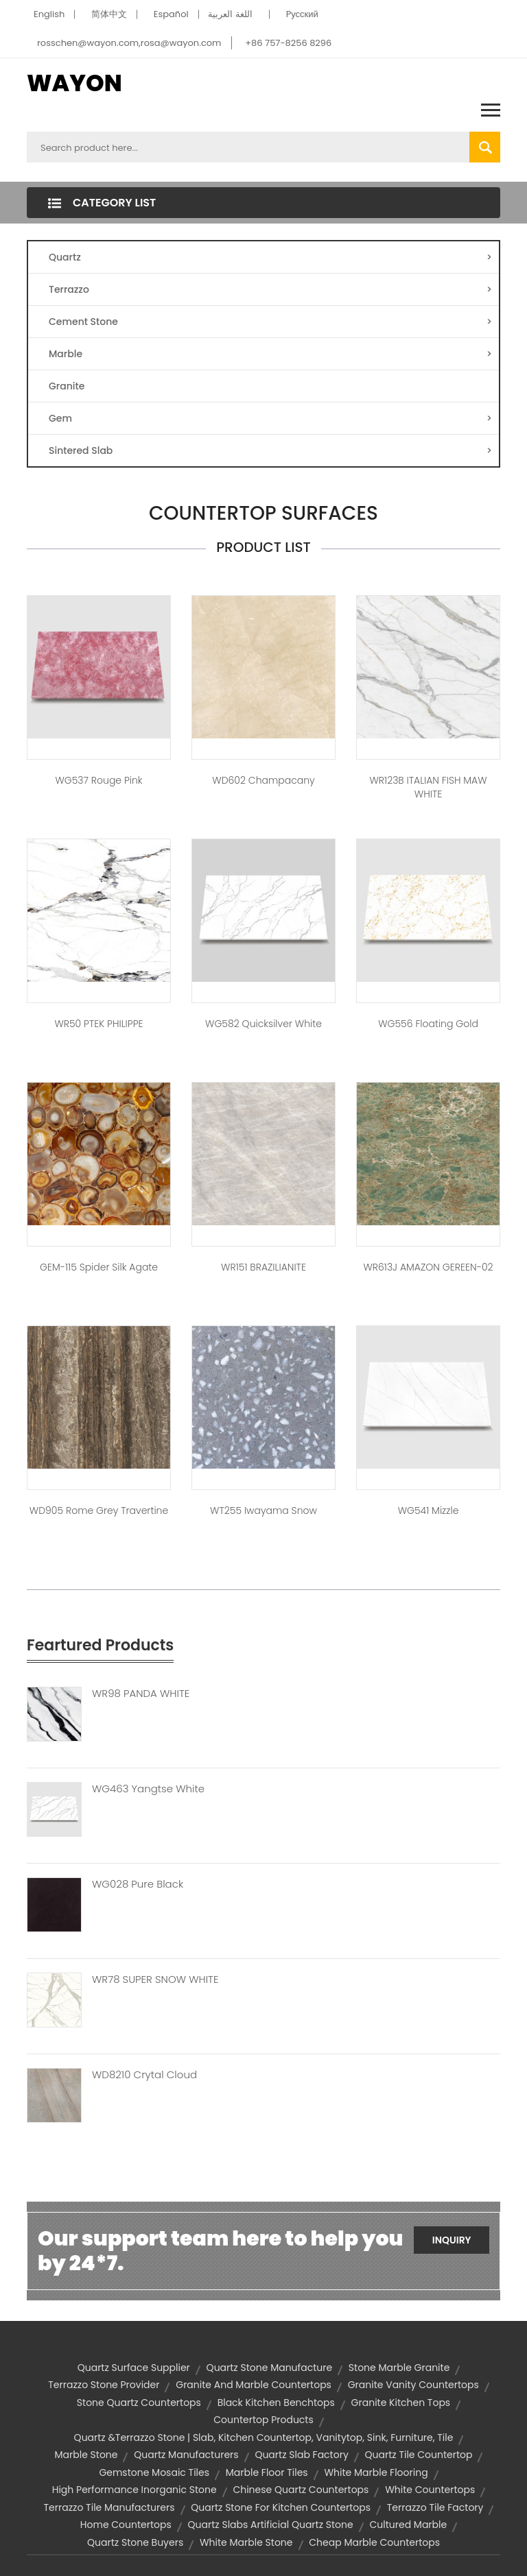  I want to click on English, so click(49, 14).